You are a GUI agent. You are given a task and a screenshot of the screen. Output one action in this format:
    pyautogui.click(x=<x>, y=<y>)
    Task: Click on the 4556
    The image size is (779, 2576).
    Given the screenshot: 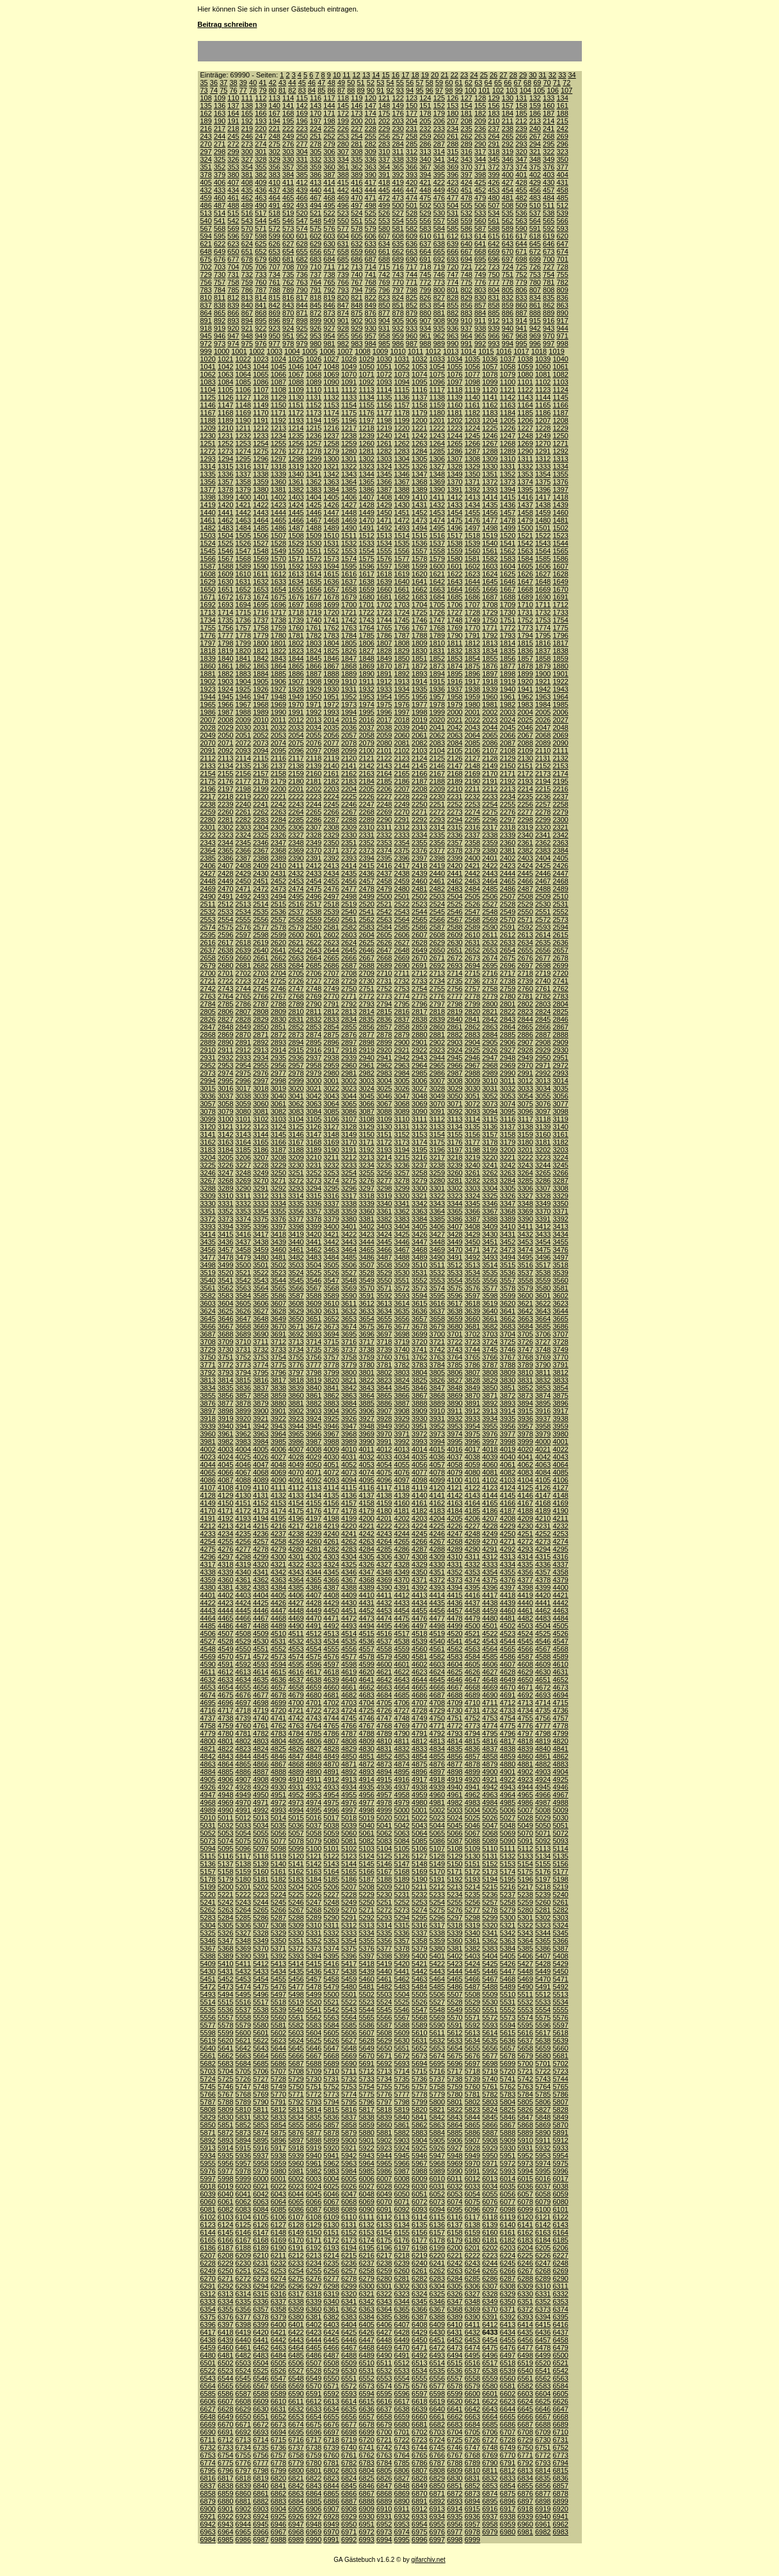 What is the action you would take?
    pyautogui.click(x=349, y=1649)
    